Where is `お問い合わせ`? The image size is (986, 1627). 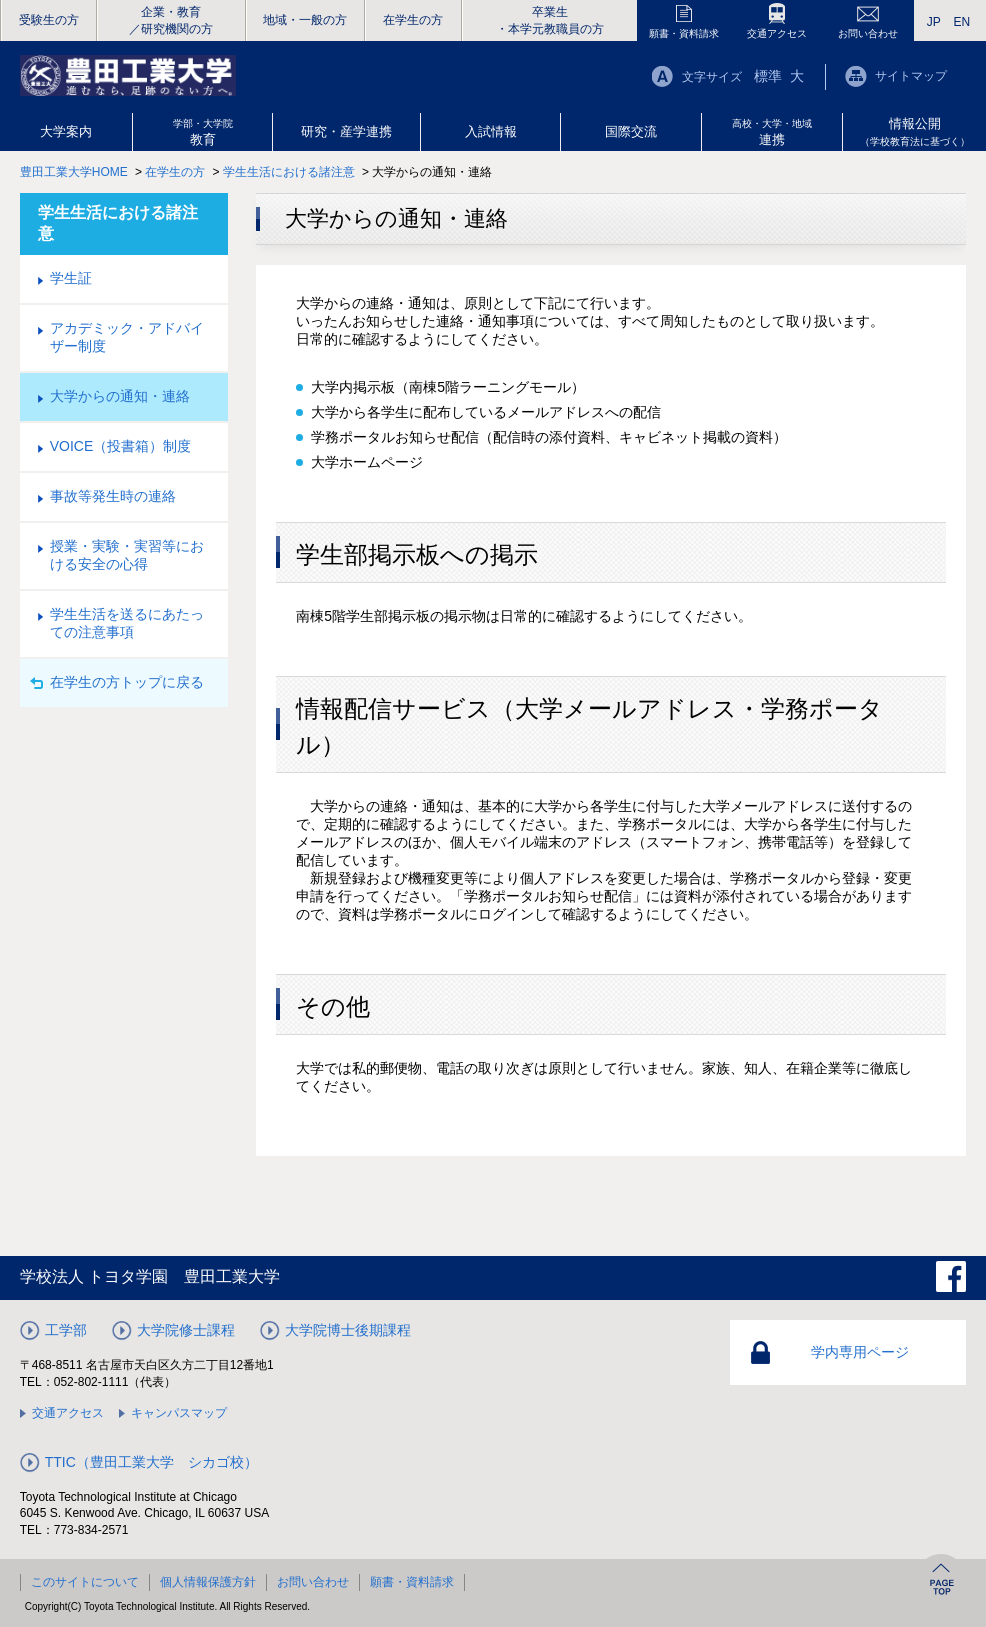
お問い合わせ is located at coordinates (868, 33).